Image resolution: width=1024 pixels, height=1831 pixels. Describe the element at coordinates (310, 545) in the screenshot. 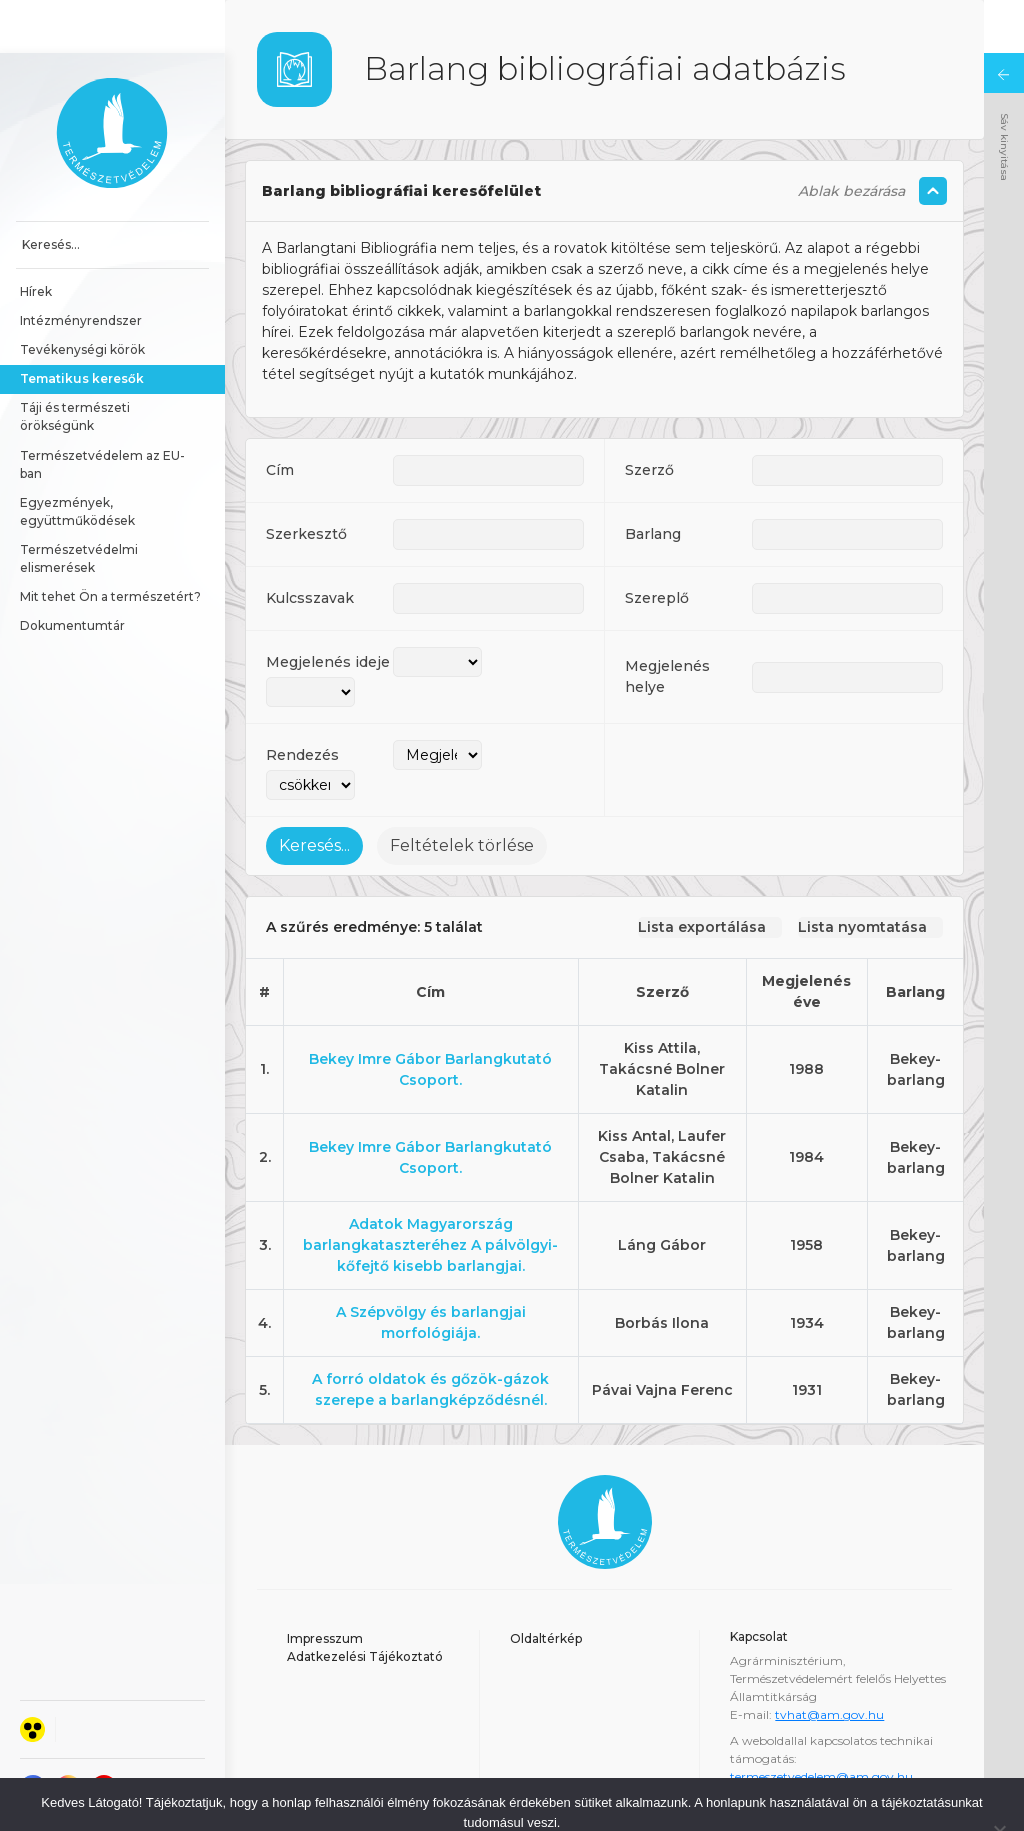

I see `Kulcsszavak` at that location.